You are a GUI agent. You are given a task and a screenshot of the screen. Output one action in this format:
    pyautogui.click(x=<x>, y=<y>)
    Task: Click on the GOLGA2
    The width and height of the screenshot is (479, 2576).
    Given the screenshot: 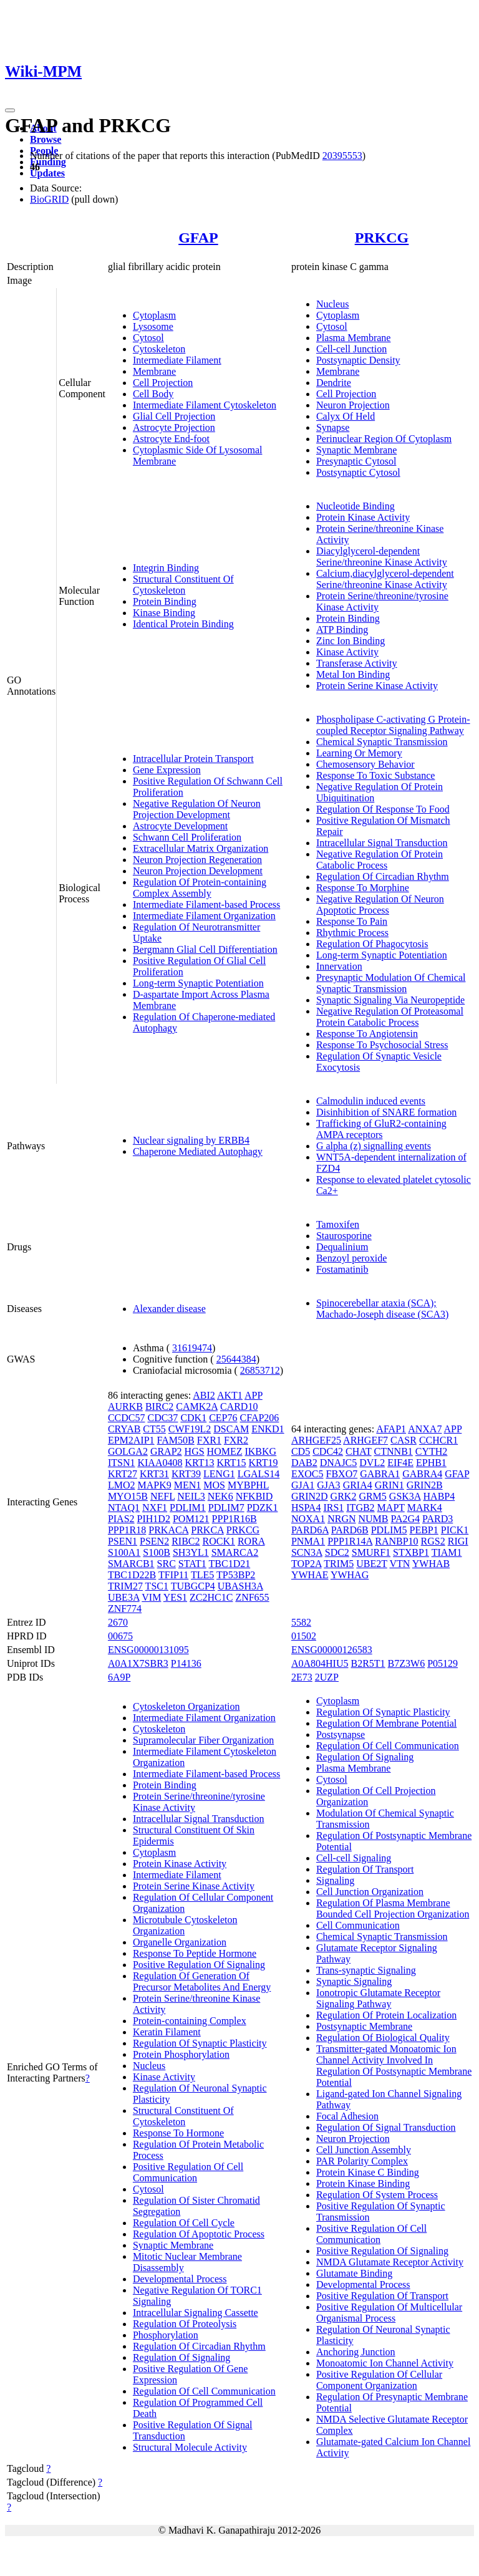 What is the action you would take?
    pyautogui.click(x=128, y=1451)
    